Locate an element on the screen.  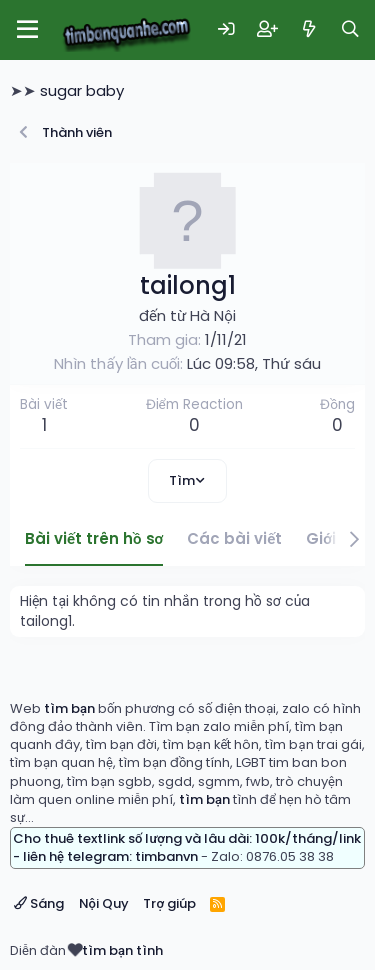
[Có gì mới?] is located at coordinates (309, 29).